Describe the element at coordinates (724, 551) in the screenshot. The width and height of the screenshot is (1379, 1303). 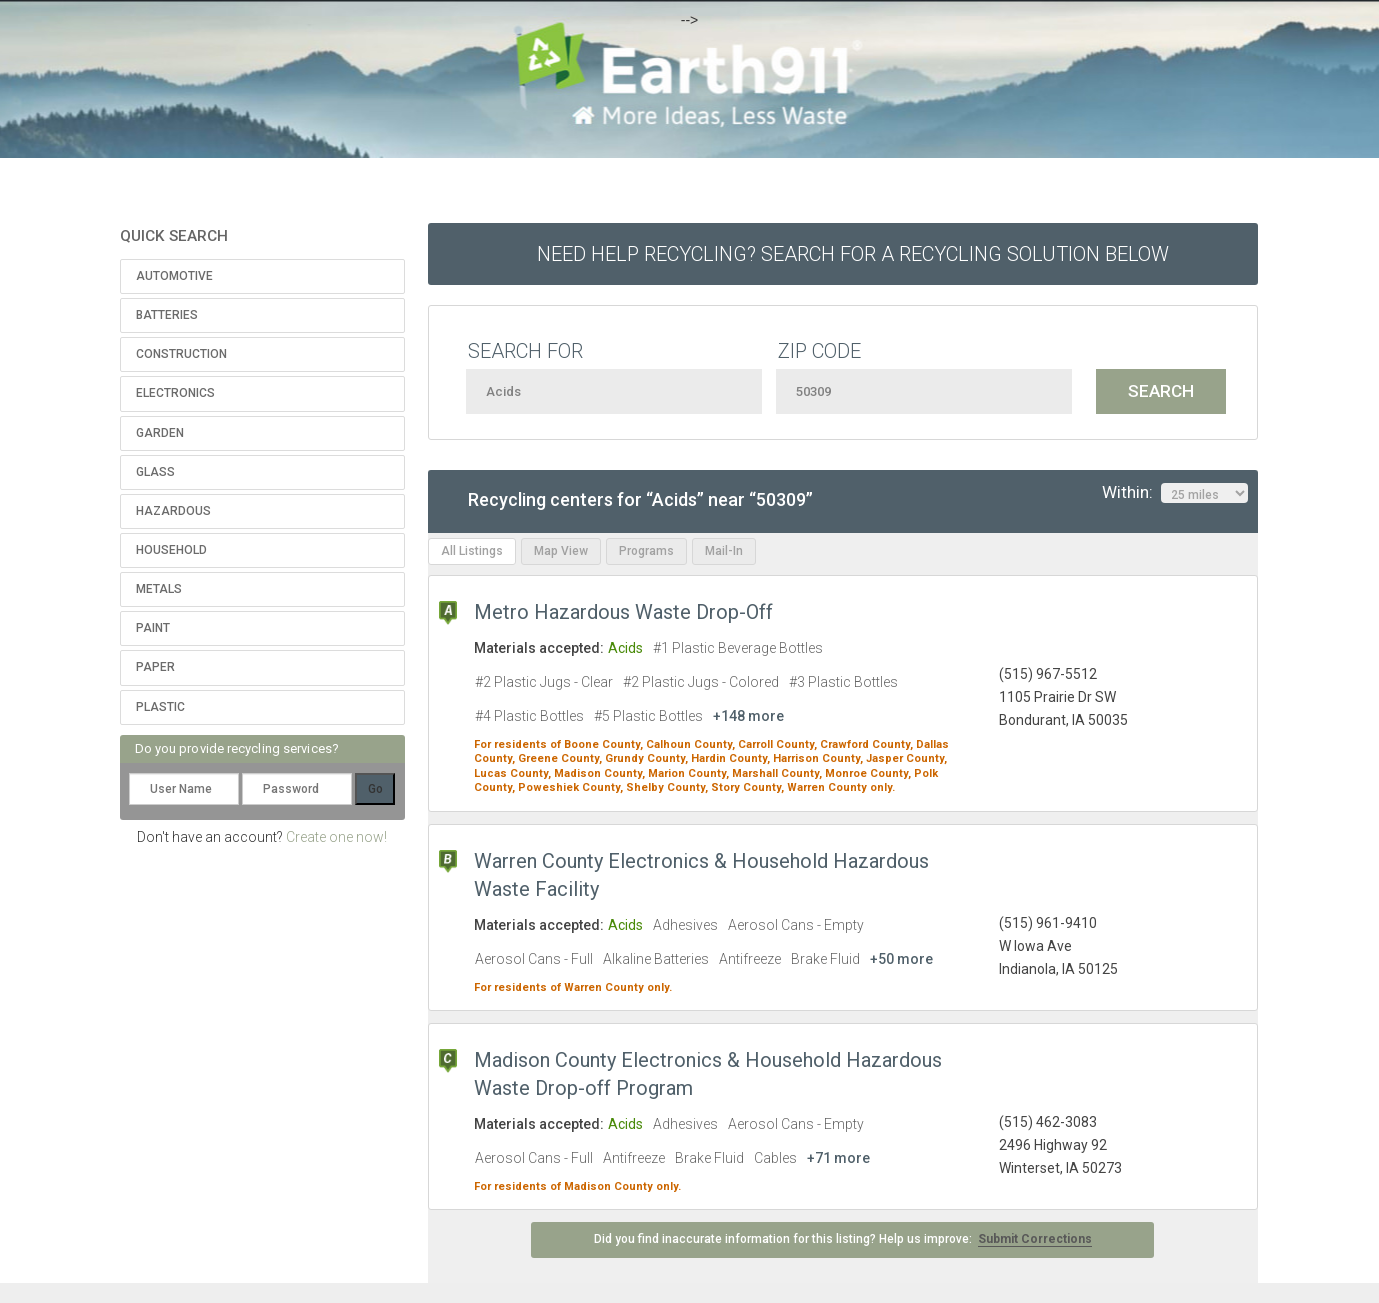
I see `Mail-In` at that location.